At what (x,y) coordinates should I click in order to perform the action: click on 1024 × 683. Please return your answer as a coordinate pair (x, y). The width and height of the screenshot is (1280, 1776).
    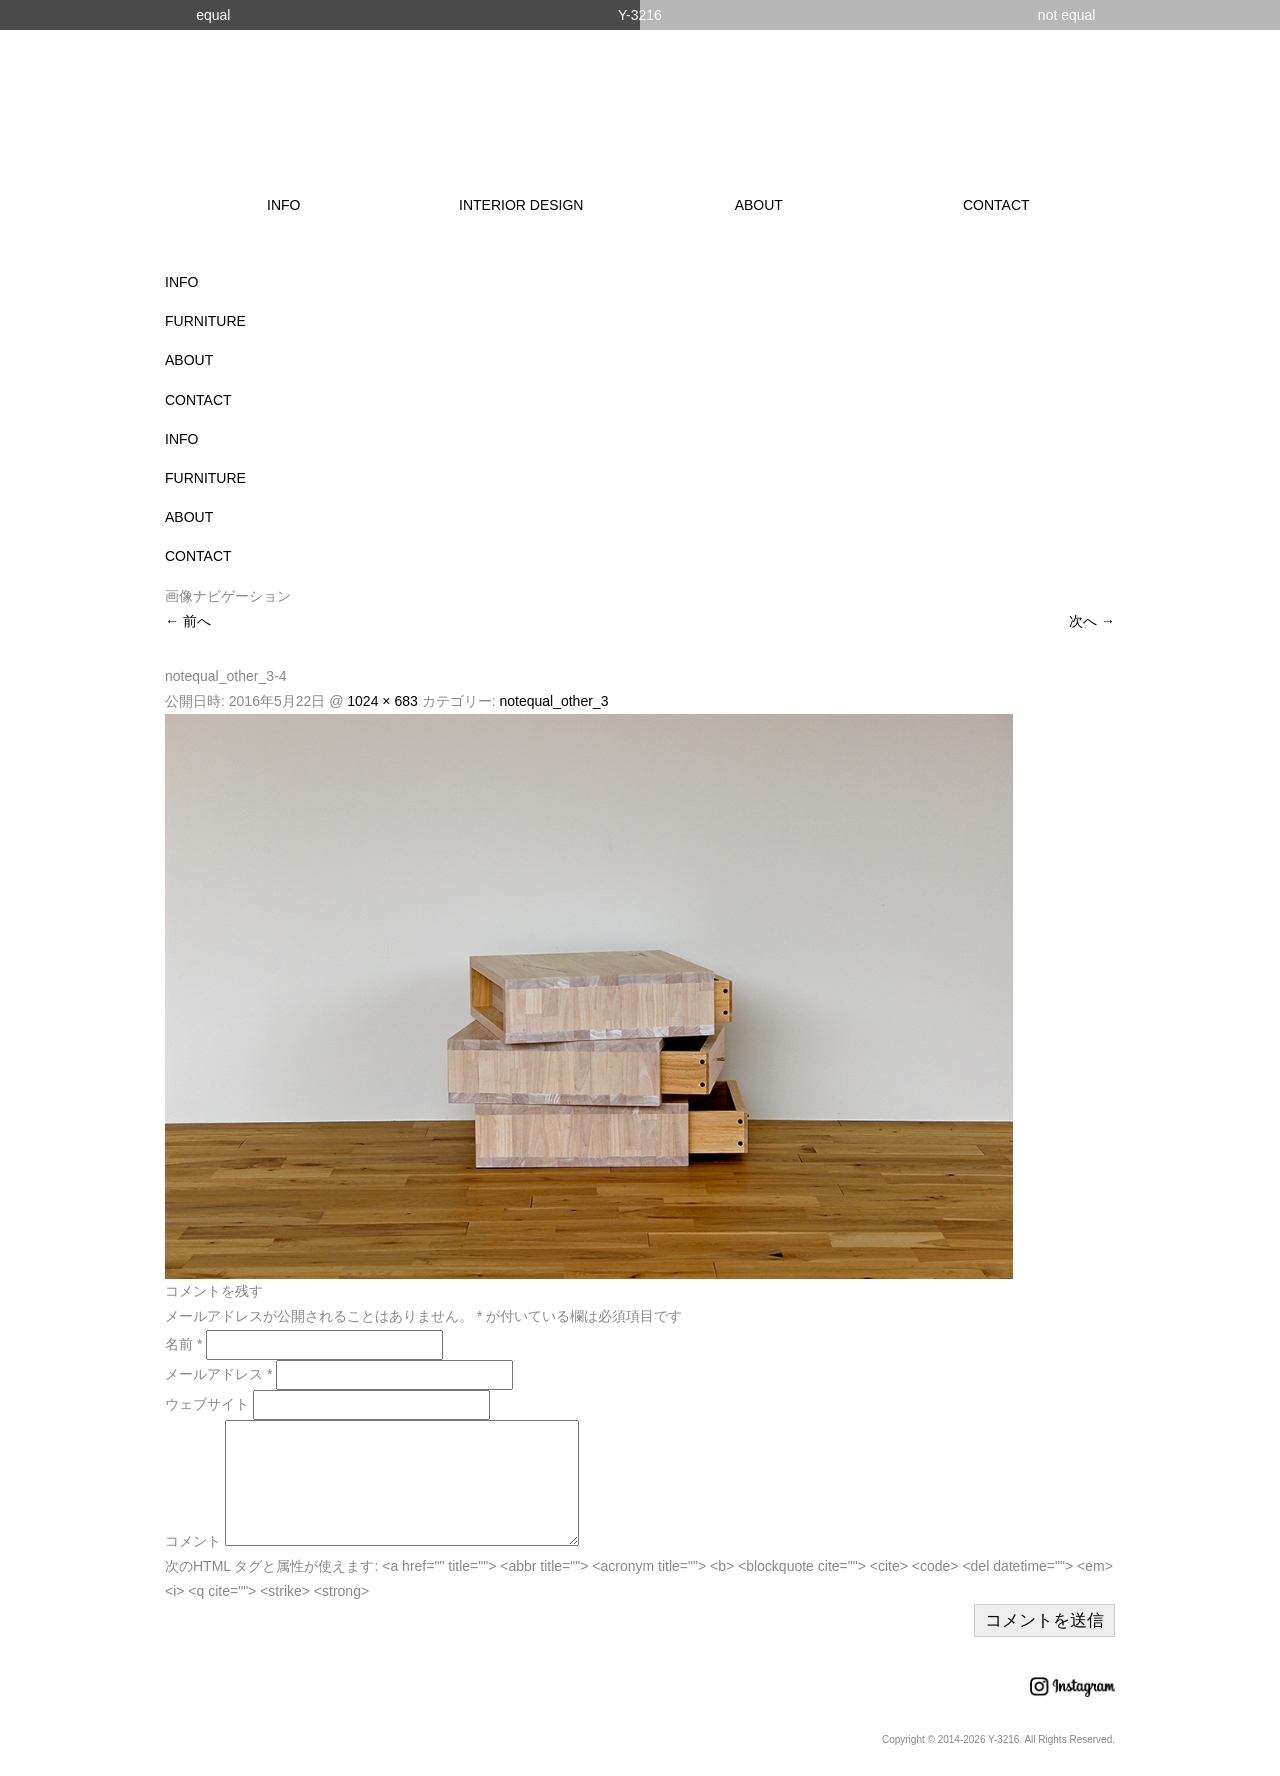
    Looking at the image, I should click on (382, 701).